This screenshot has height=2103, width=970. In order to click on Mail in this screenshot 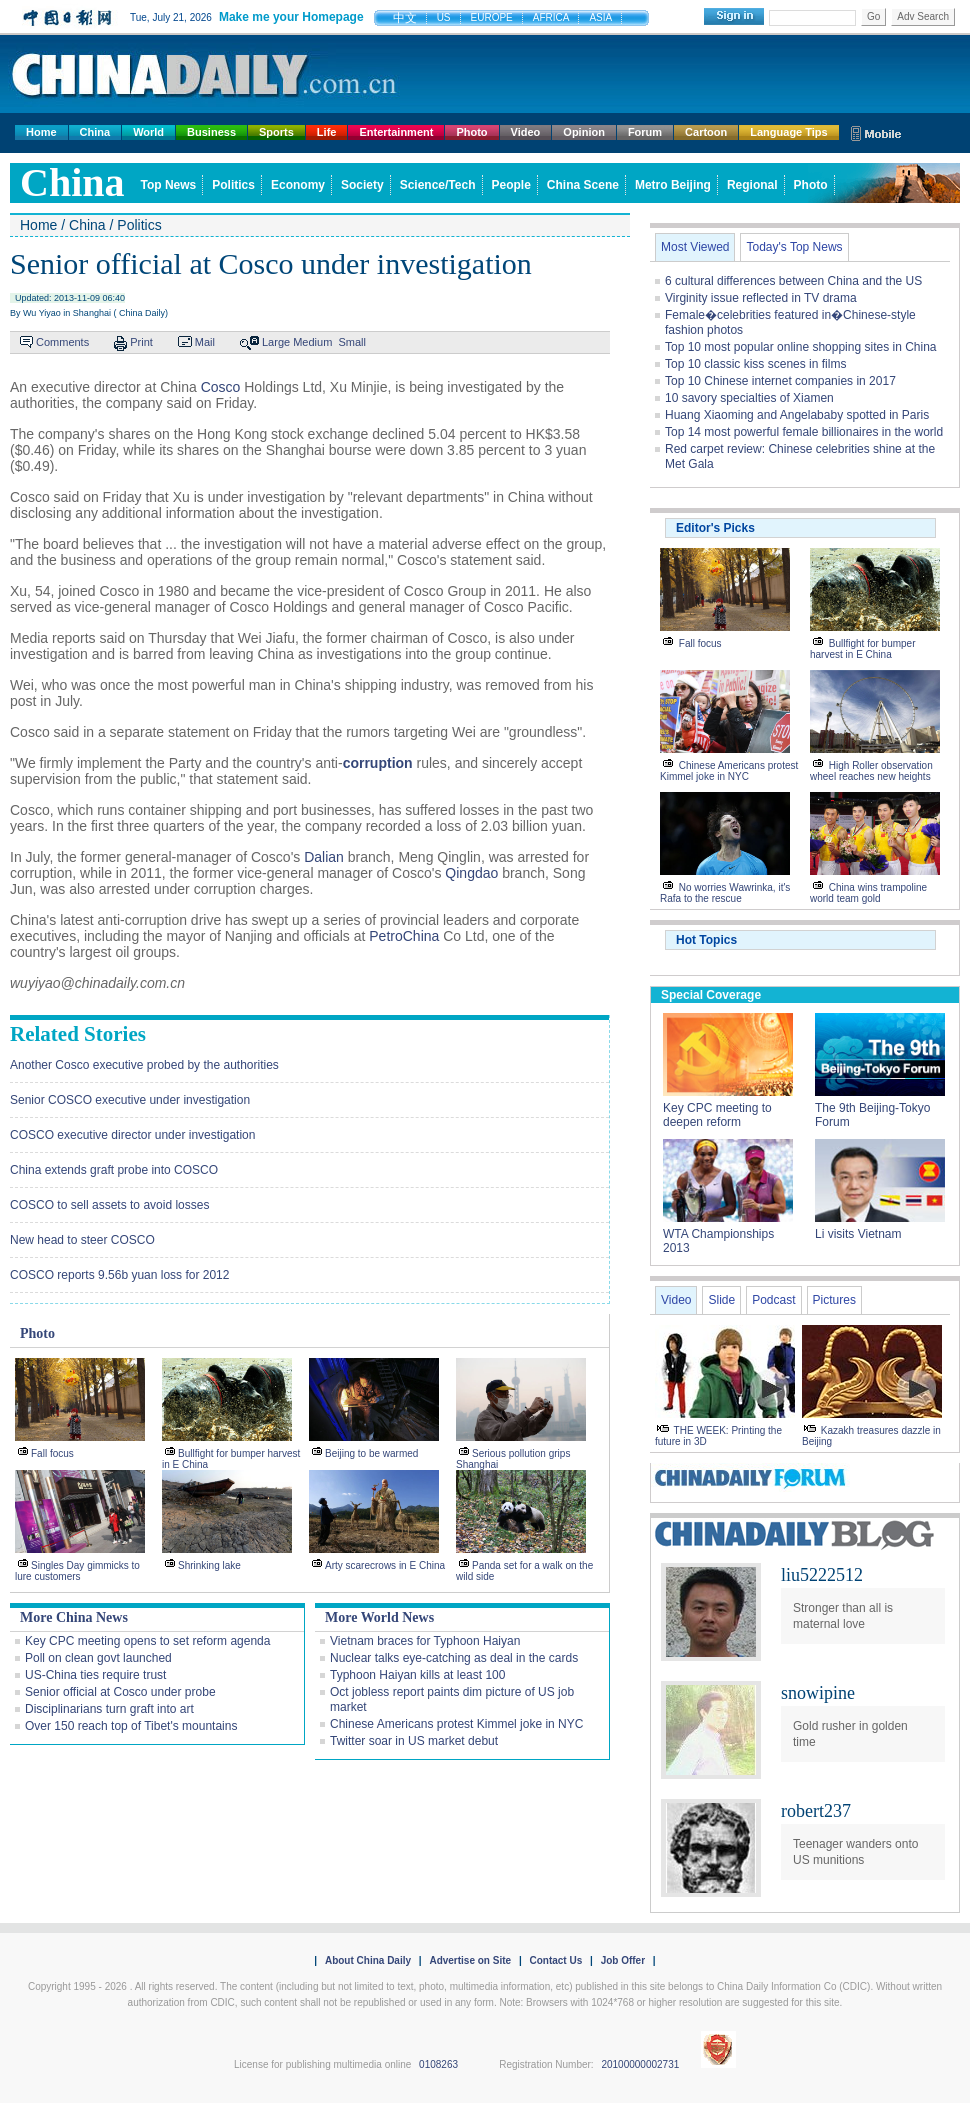, I will do `click(205, 342)`.